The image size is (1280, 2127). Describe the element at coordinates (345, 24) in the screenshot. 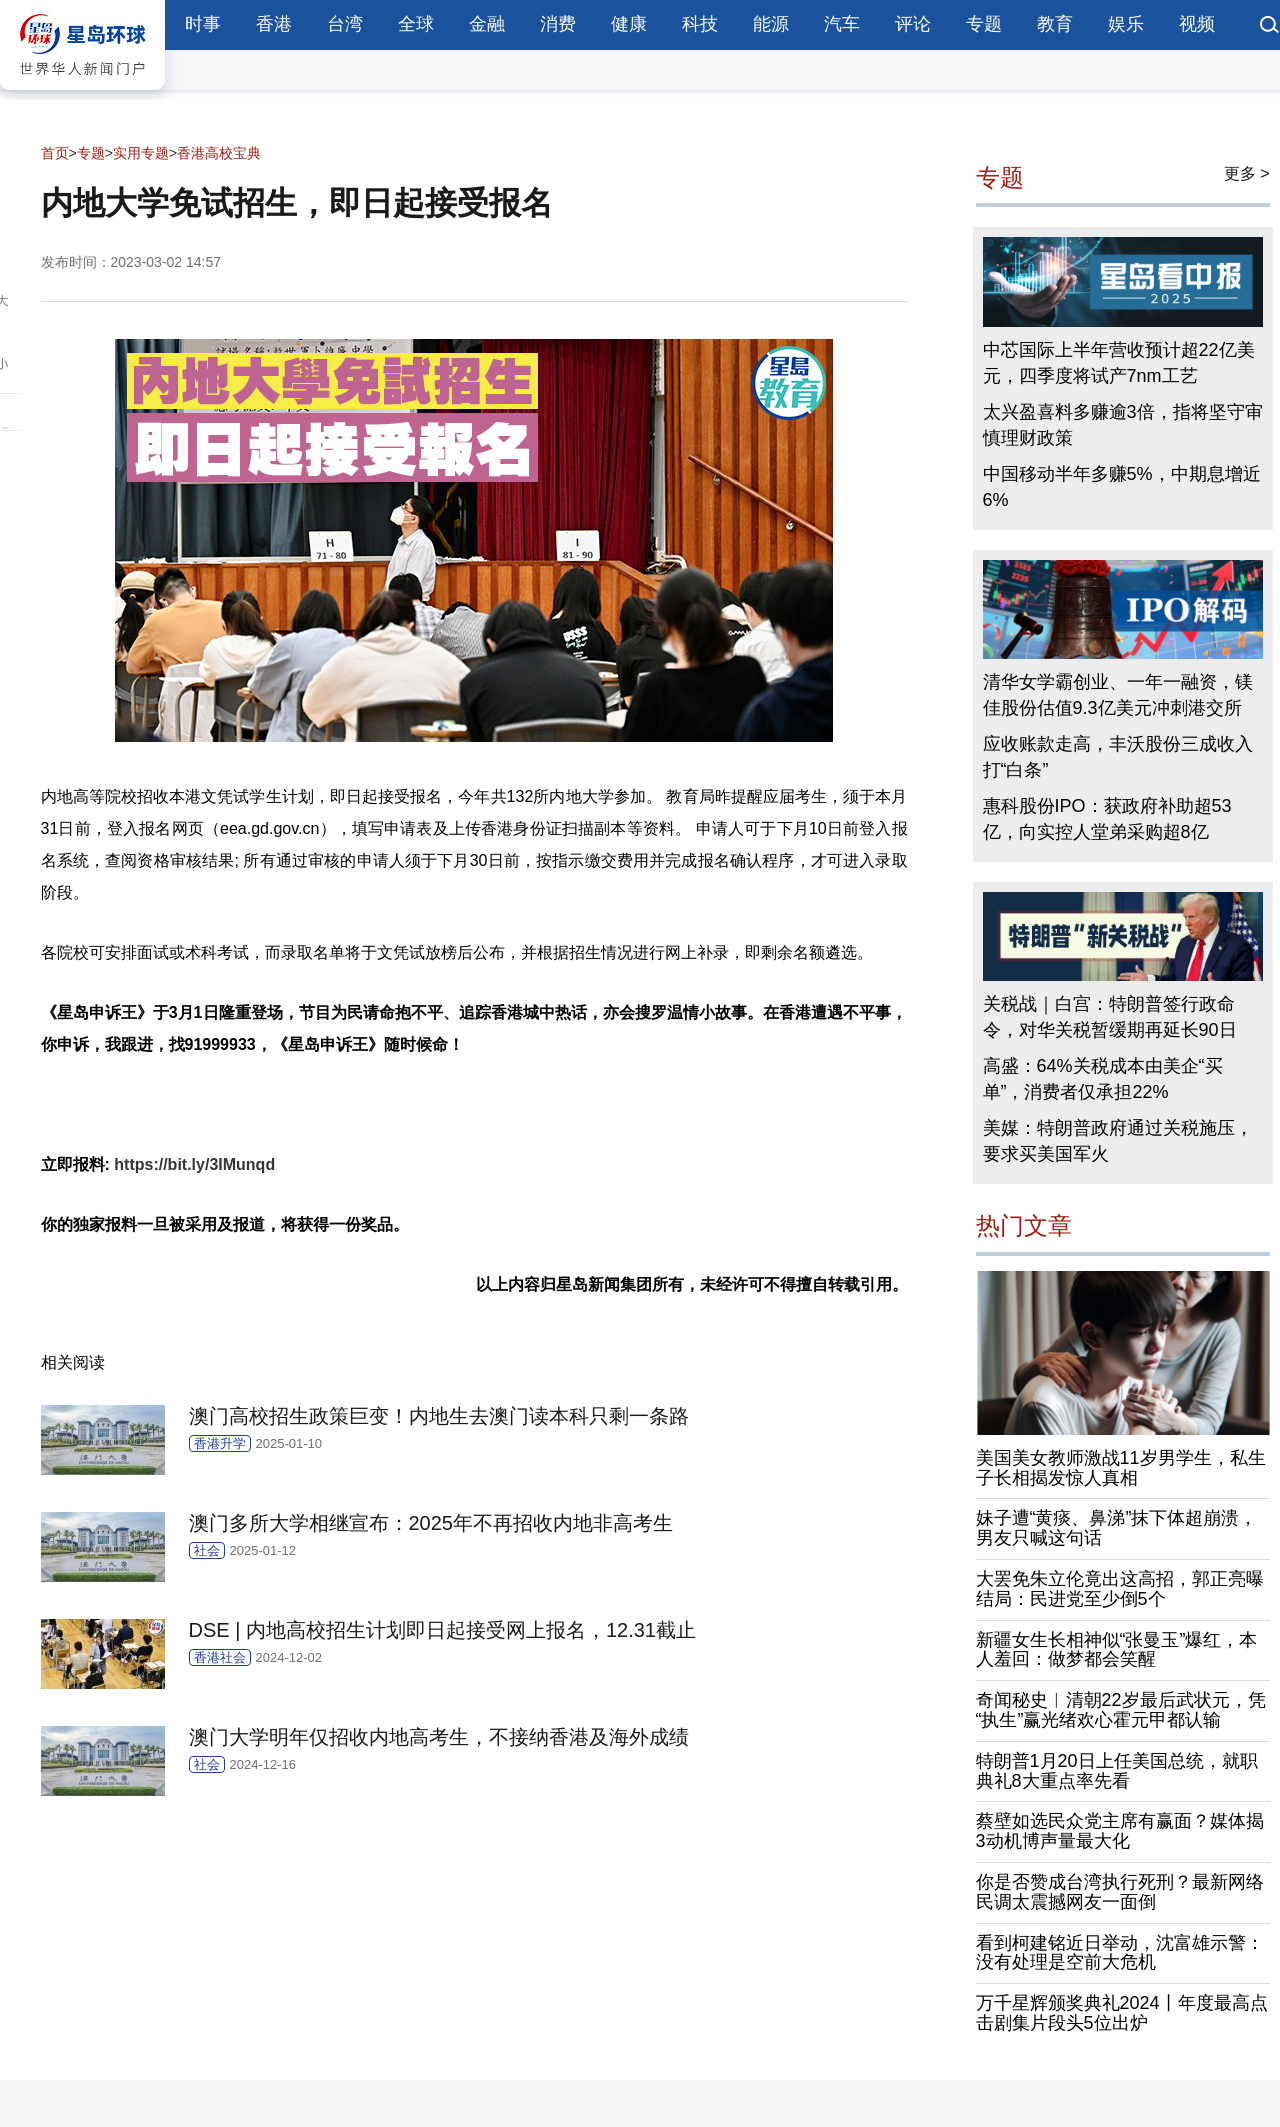

I see `台湾` at that location.